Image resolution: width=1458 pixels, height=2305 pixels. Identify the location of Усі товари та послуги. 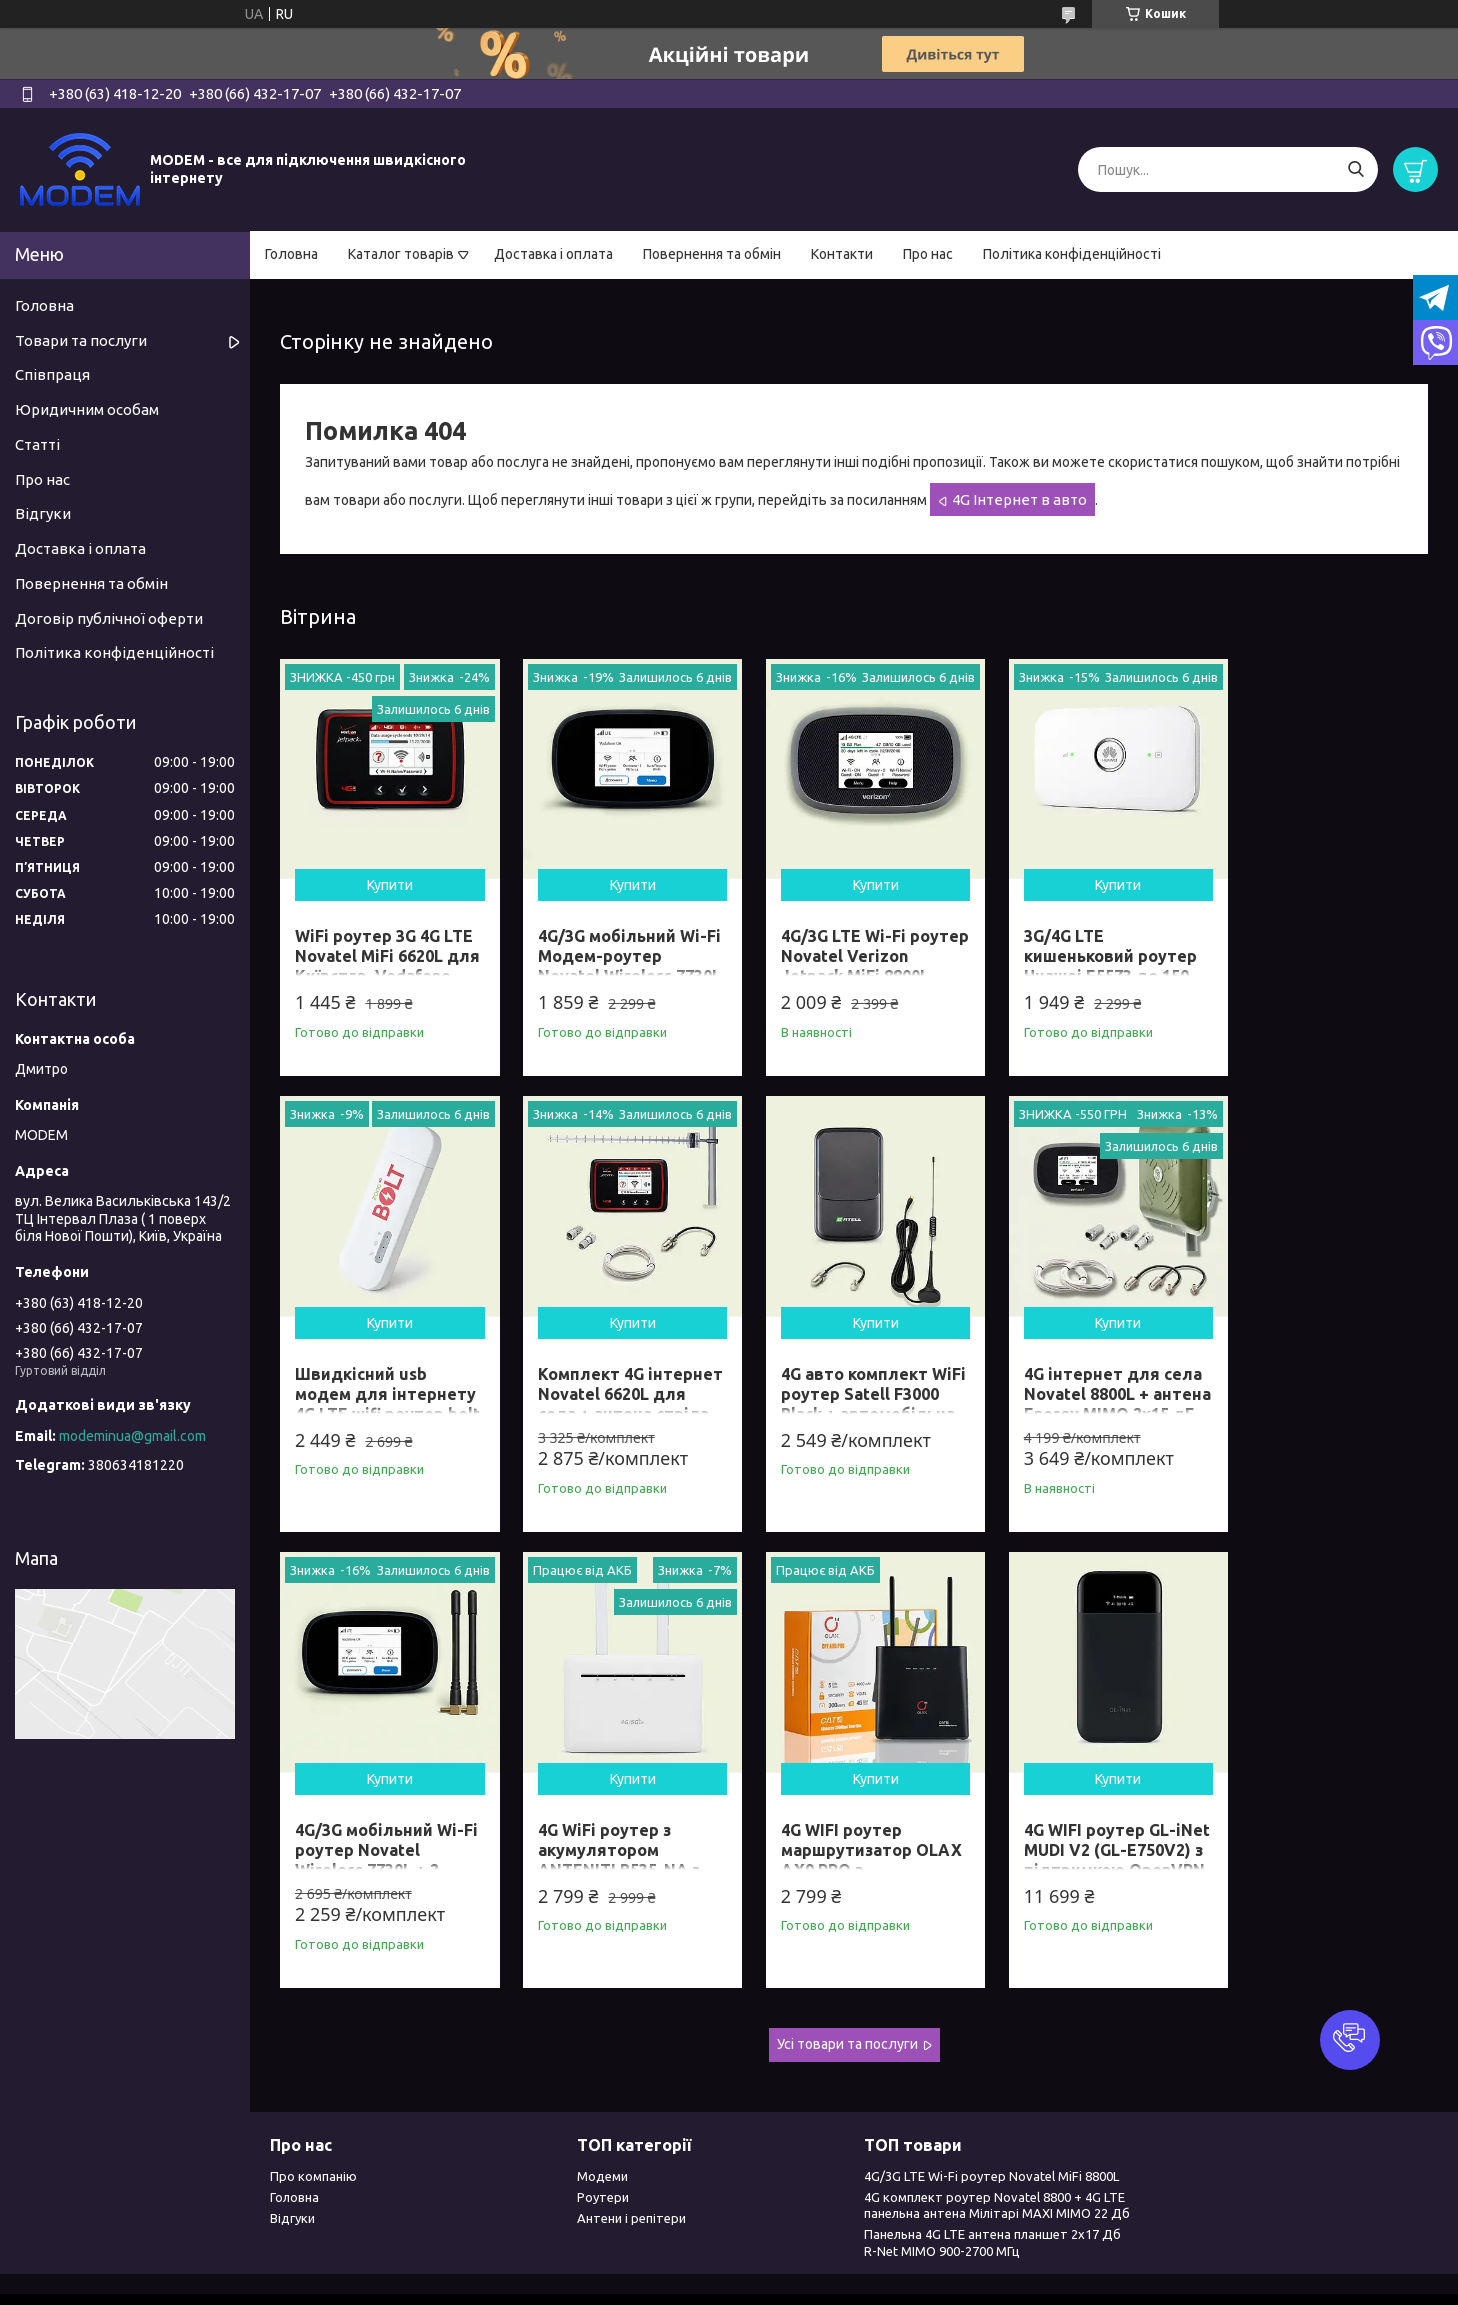
(847, 2000).